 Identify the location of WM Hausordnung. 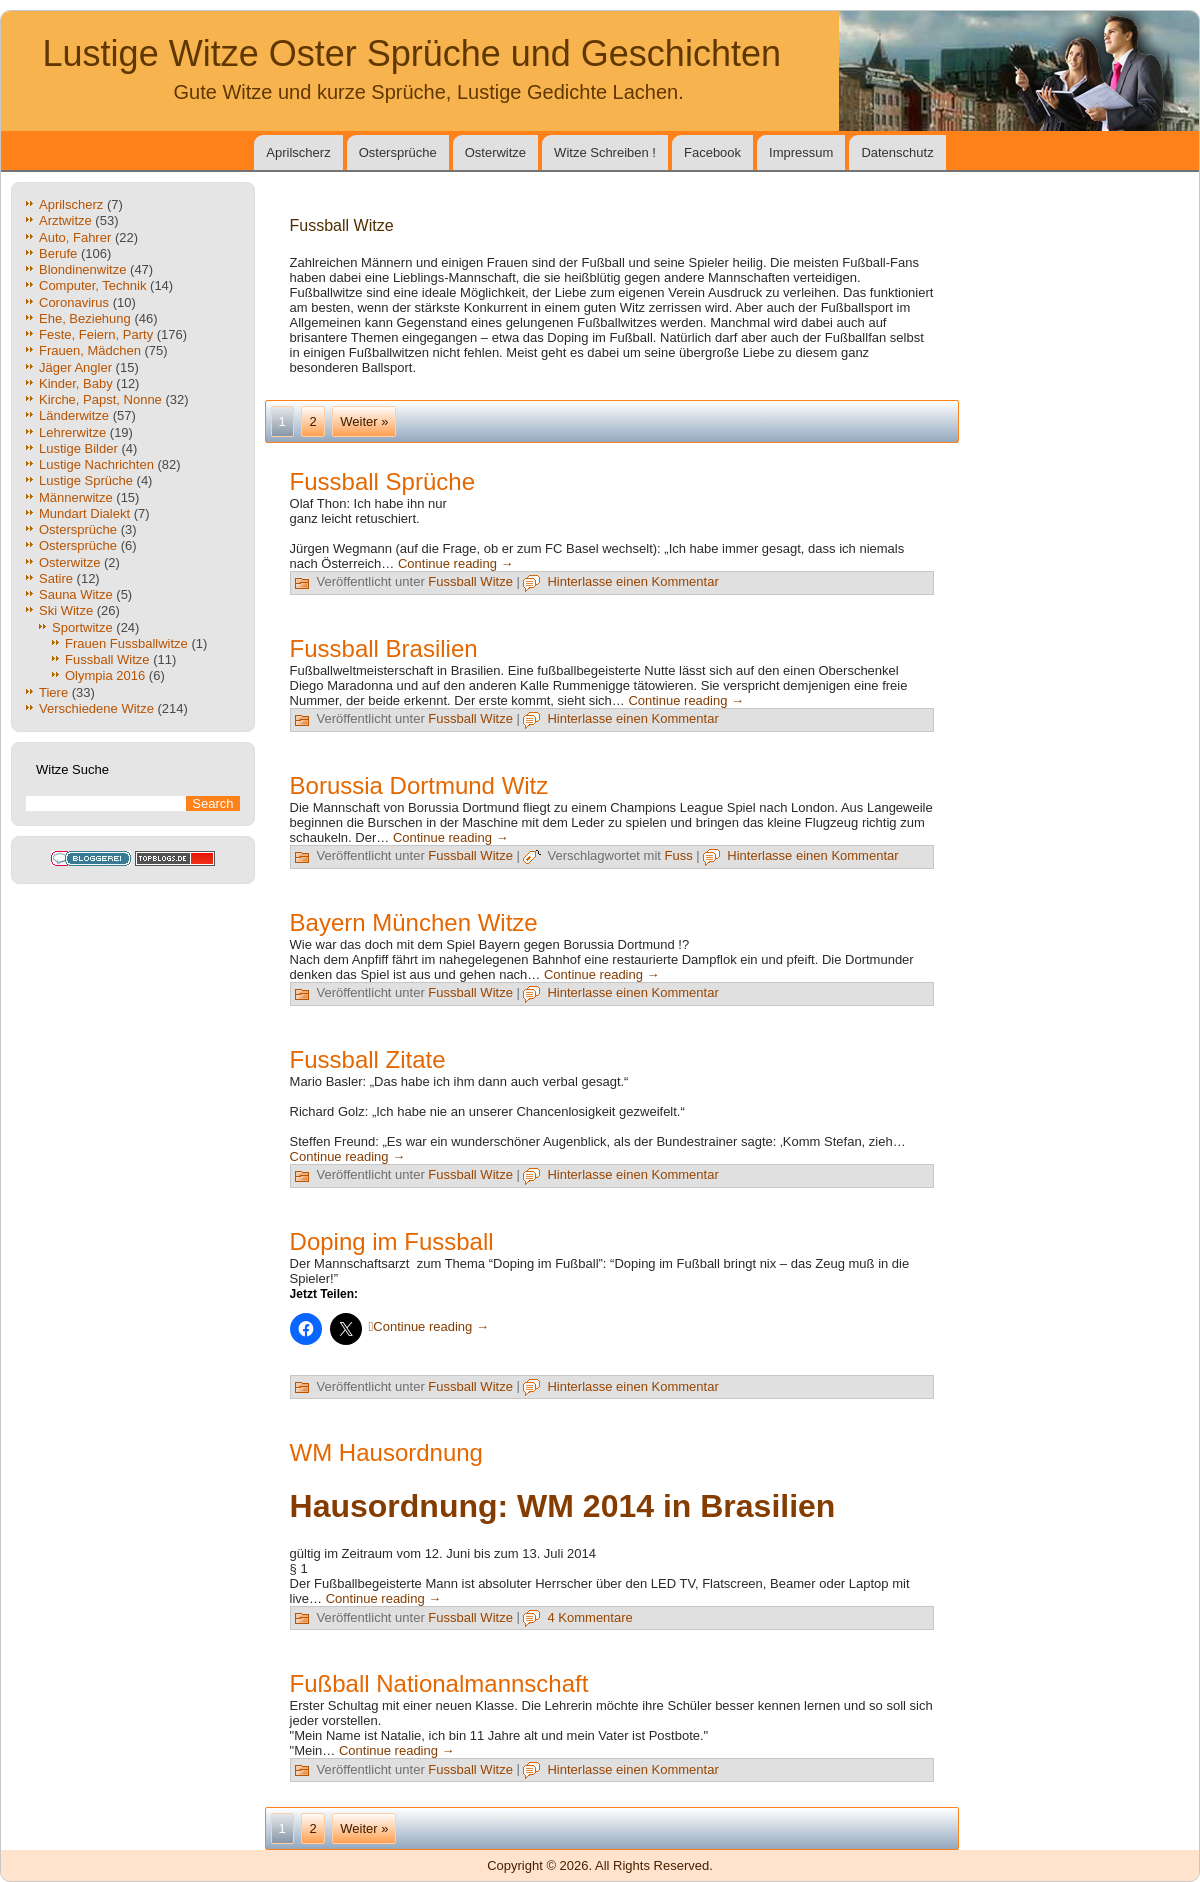
(386, 1452).